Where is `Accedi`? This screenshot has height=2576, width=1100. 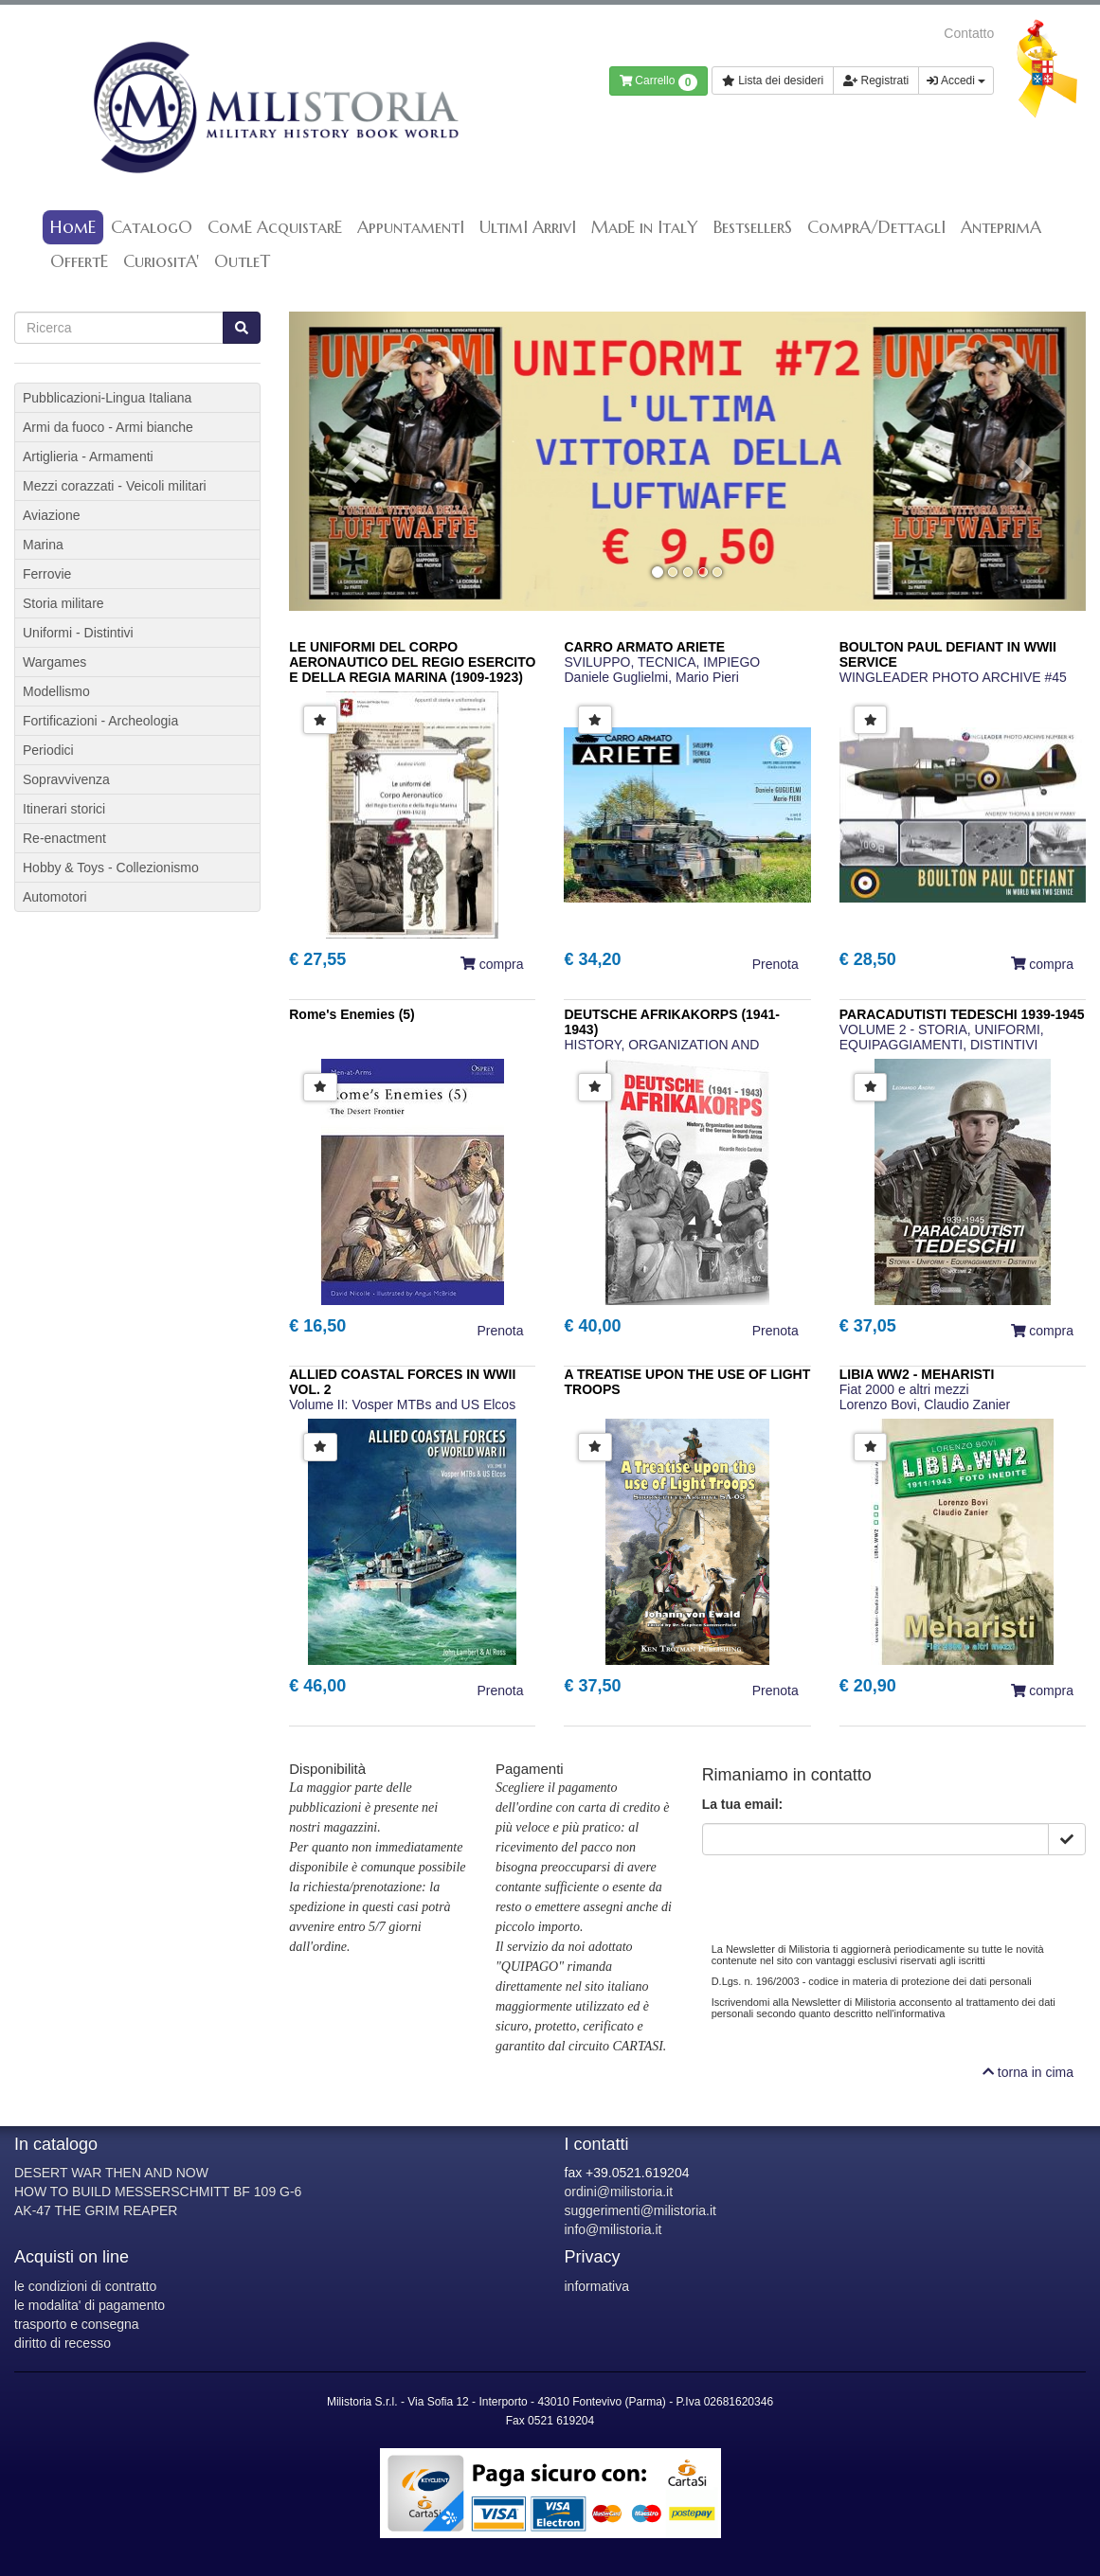
Accedi is located at coordinates (956, 80).